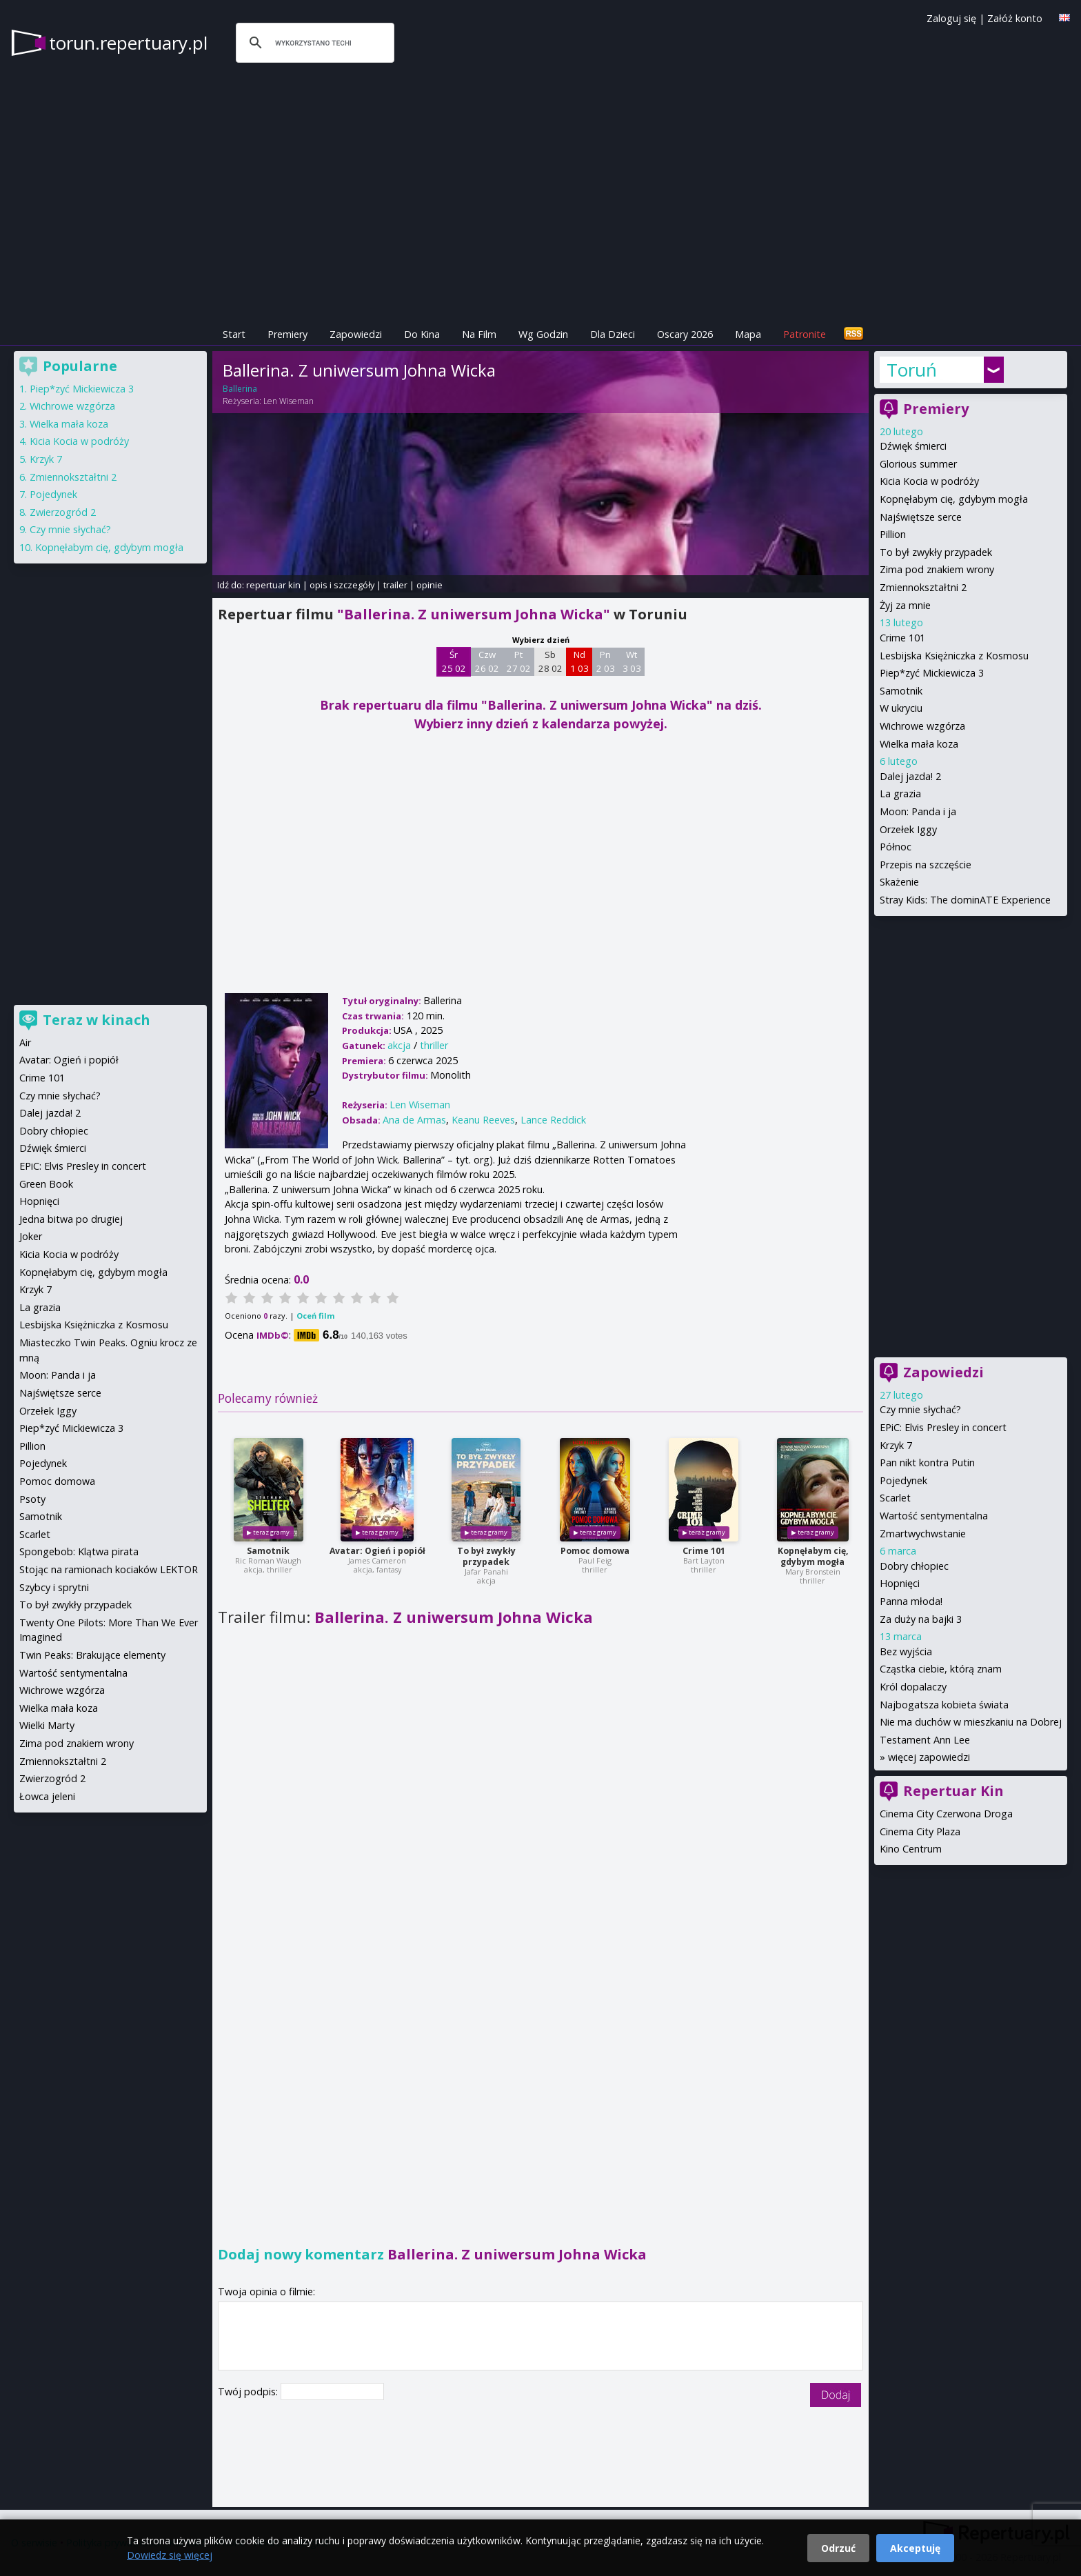  I want to click on Zapowiedzi, so click(356, 334).